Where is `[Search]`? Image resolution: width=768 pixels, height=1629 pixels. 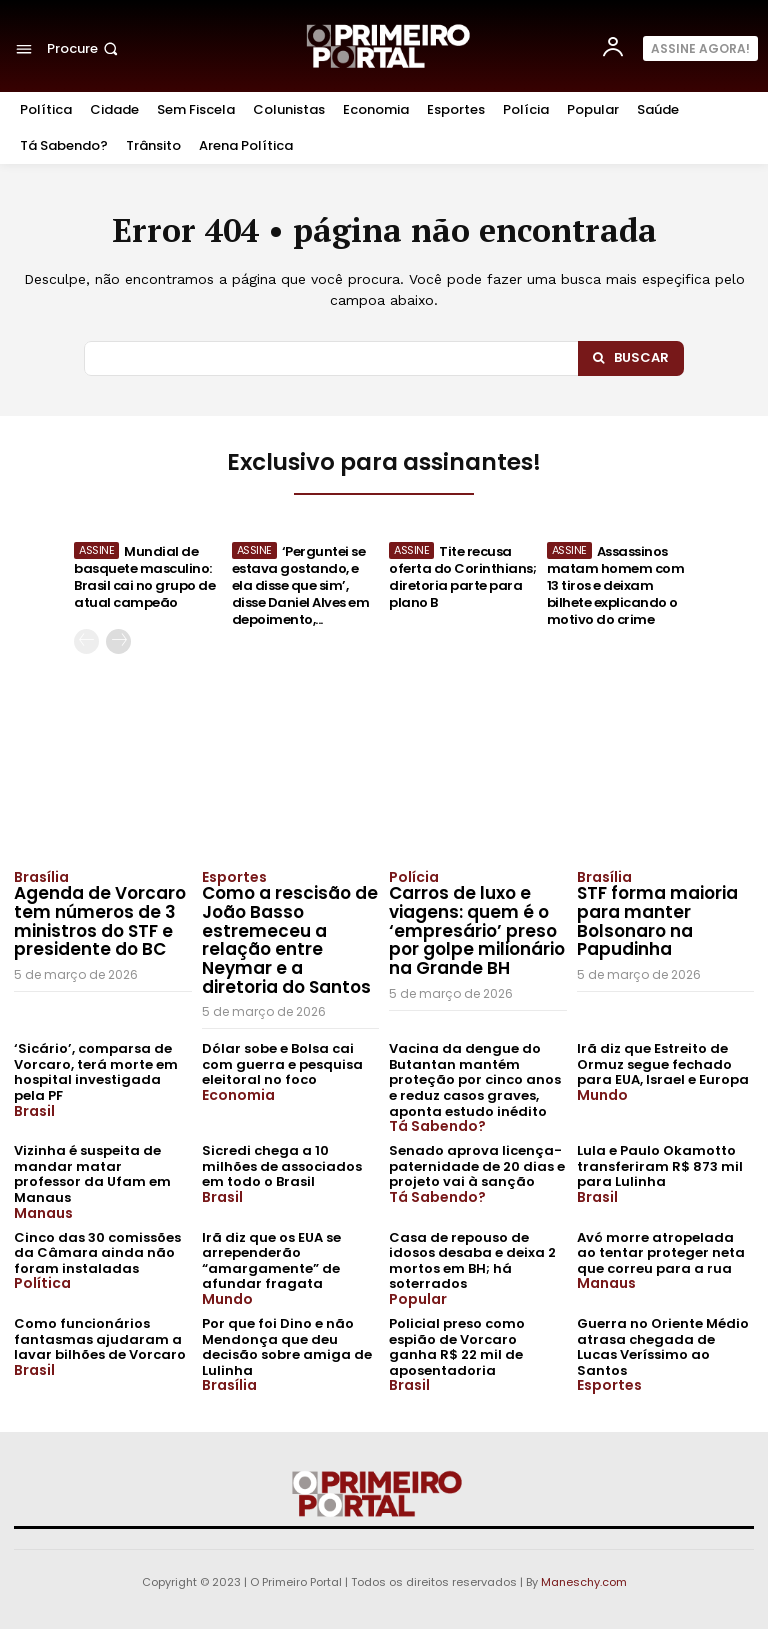 [Search] is located at coordinates (631, 359).